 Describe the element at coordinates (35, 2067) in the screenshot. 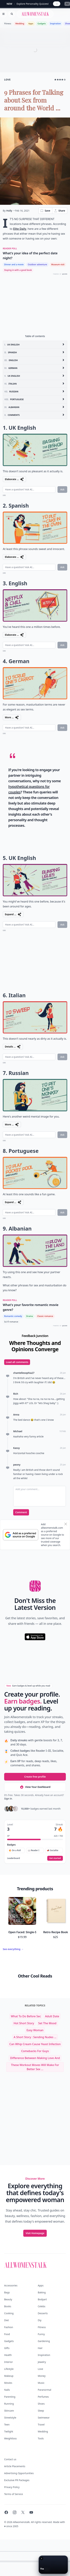

I see `These Workout Moves Will Make for Better Sex ...` at that location.